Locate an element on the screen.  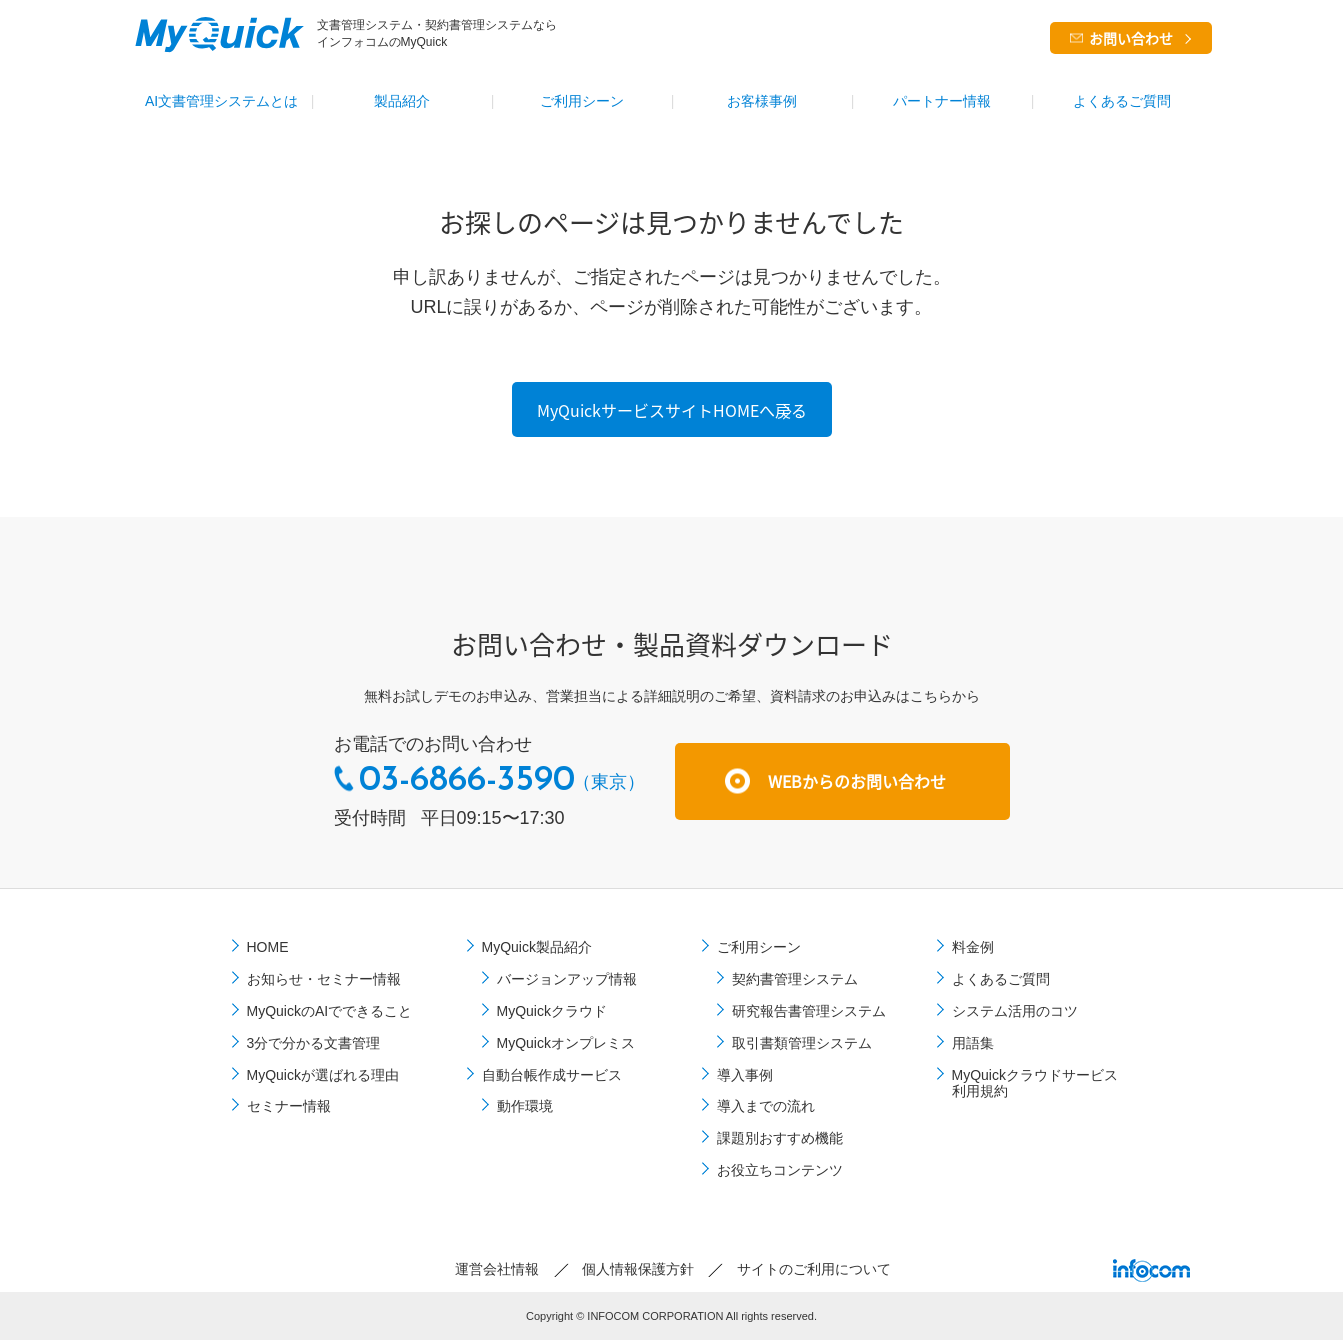
お知らせ・セミナー情報 is located at coordinates (324, 979).